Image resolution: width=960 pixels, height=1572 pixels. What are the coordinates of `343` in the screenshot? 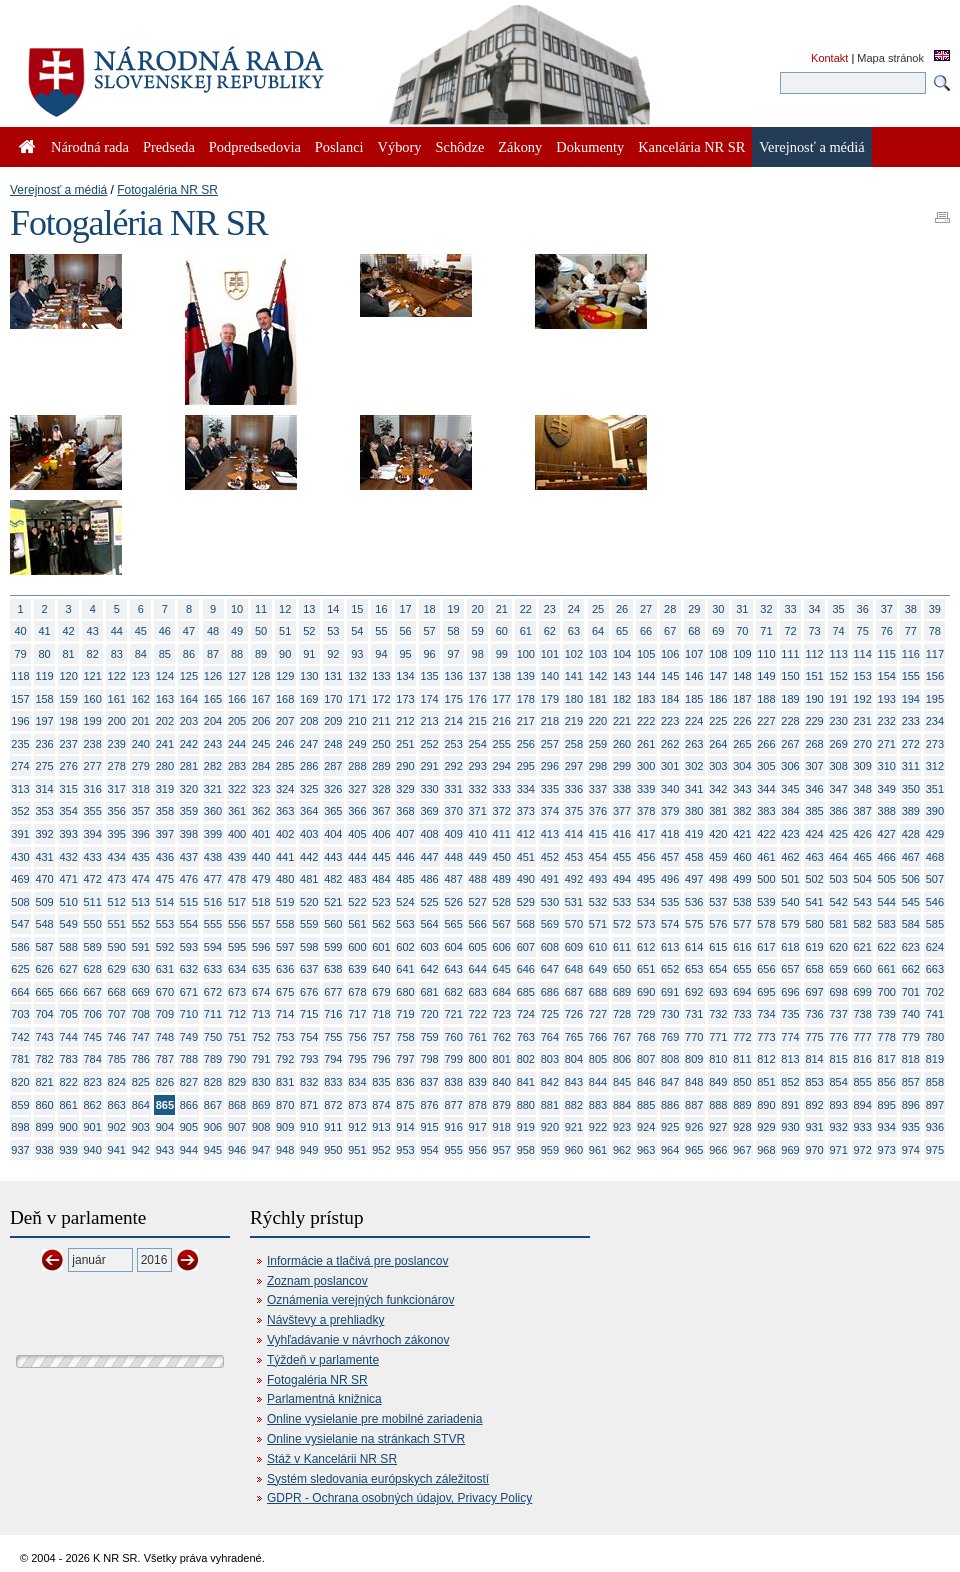 It's located at (742, 789).